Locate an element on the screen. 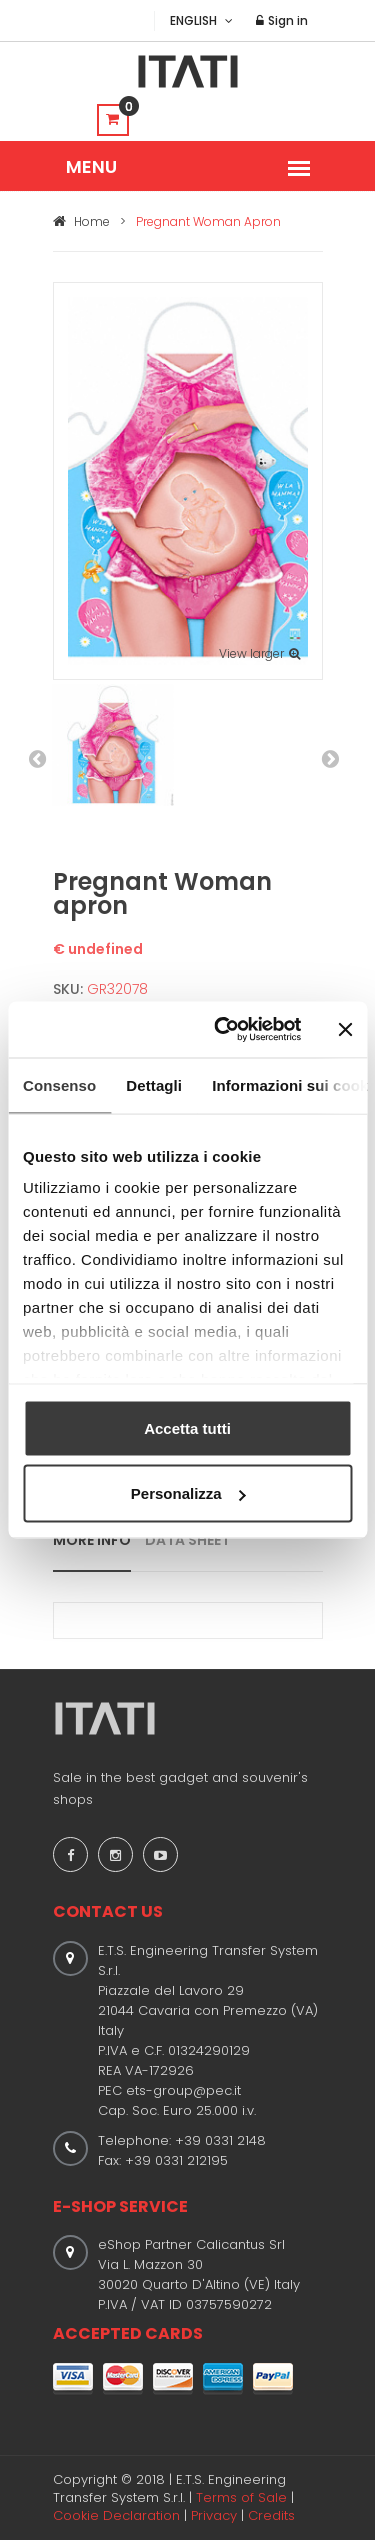  Terms of Sale is located at coordinates (241, 2497).